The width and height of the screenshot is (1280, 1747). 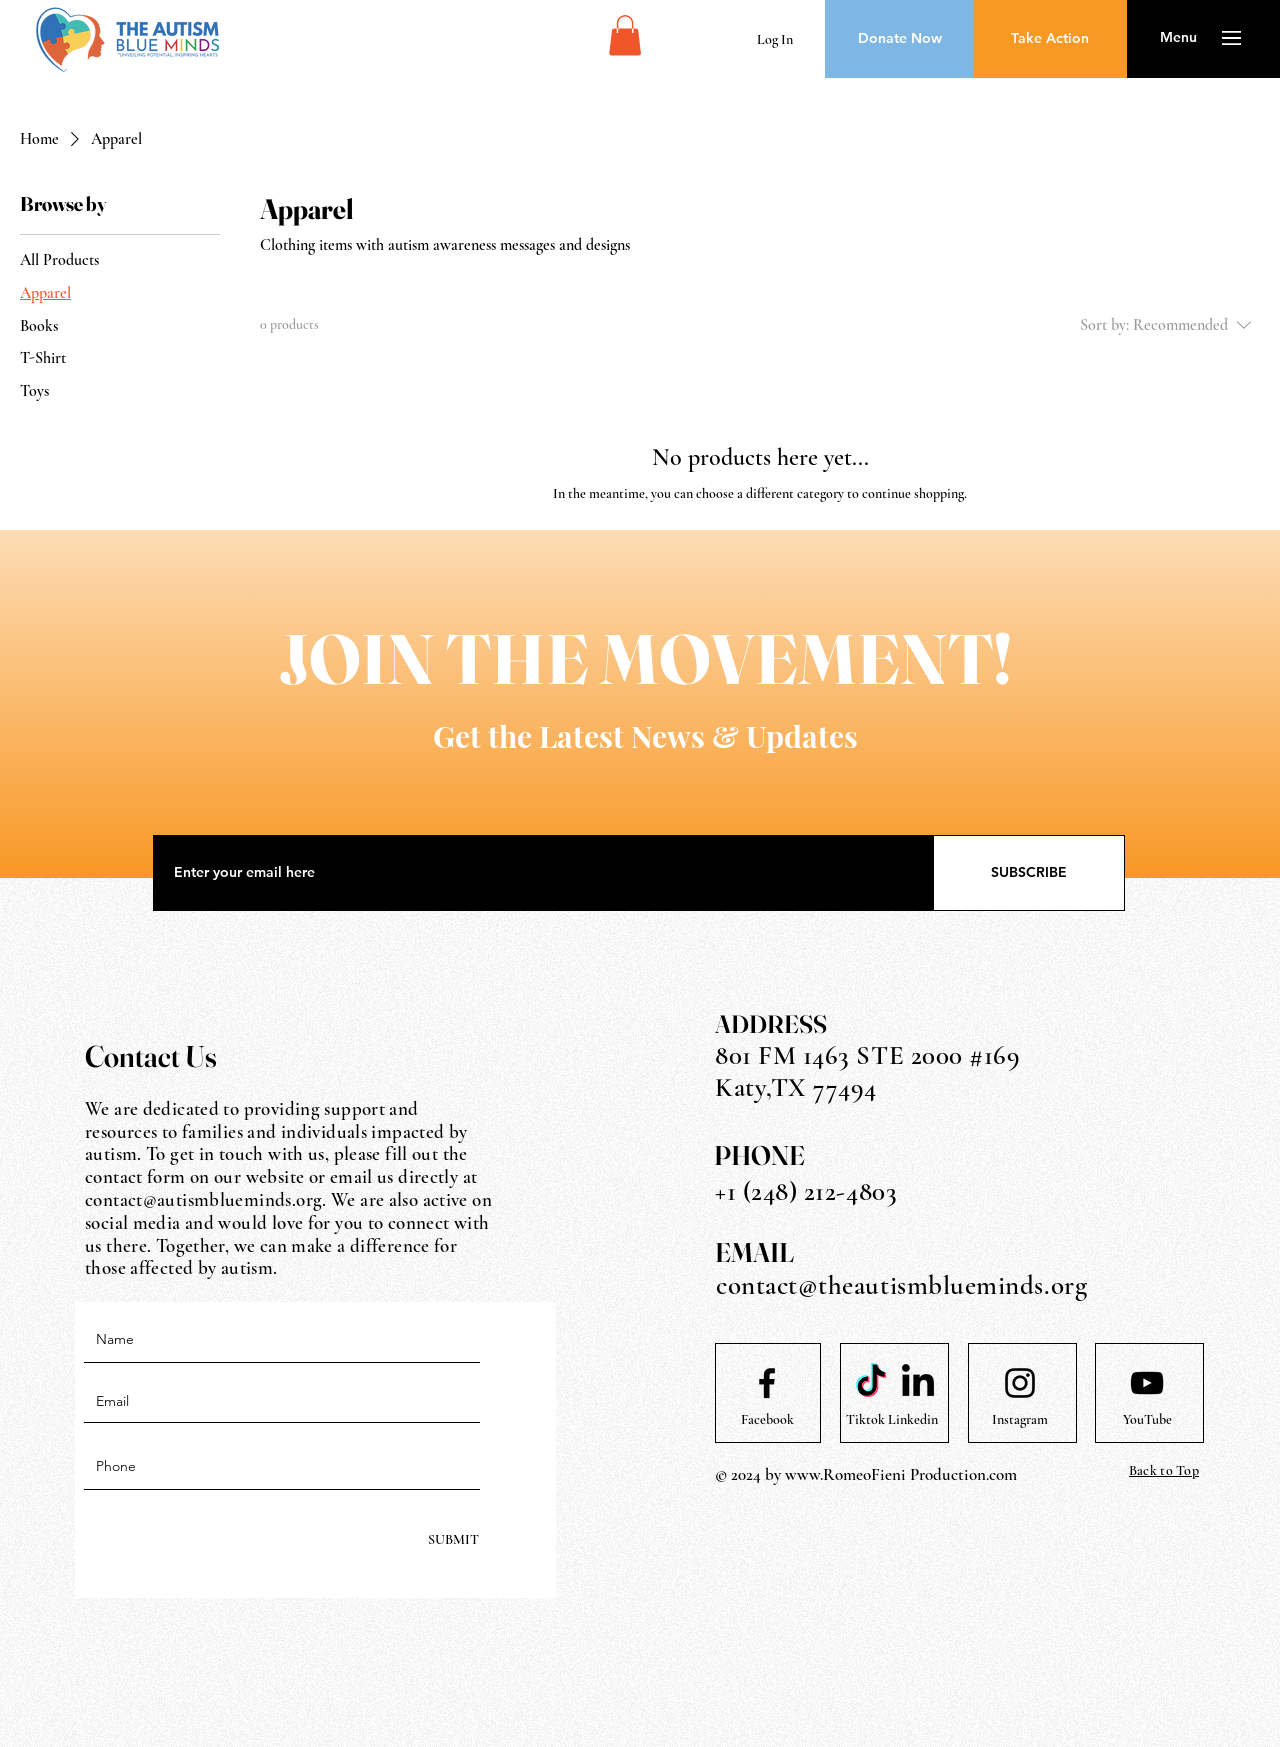 What do you see at coordinates (913, 1420) in the screenshot?
I see `[Linkedin]` at bounding box center [913, 1420].